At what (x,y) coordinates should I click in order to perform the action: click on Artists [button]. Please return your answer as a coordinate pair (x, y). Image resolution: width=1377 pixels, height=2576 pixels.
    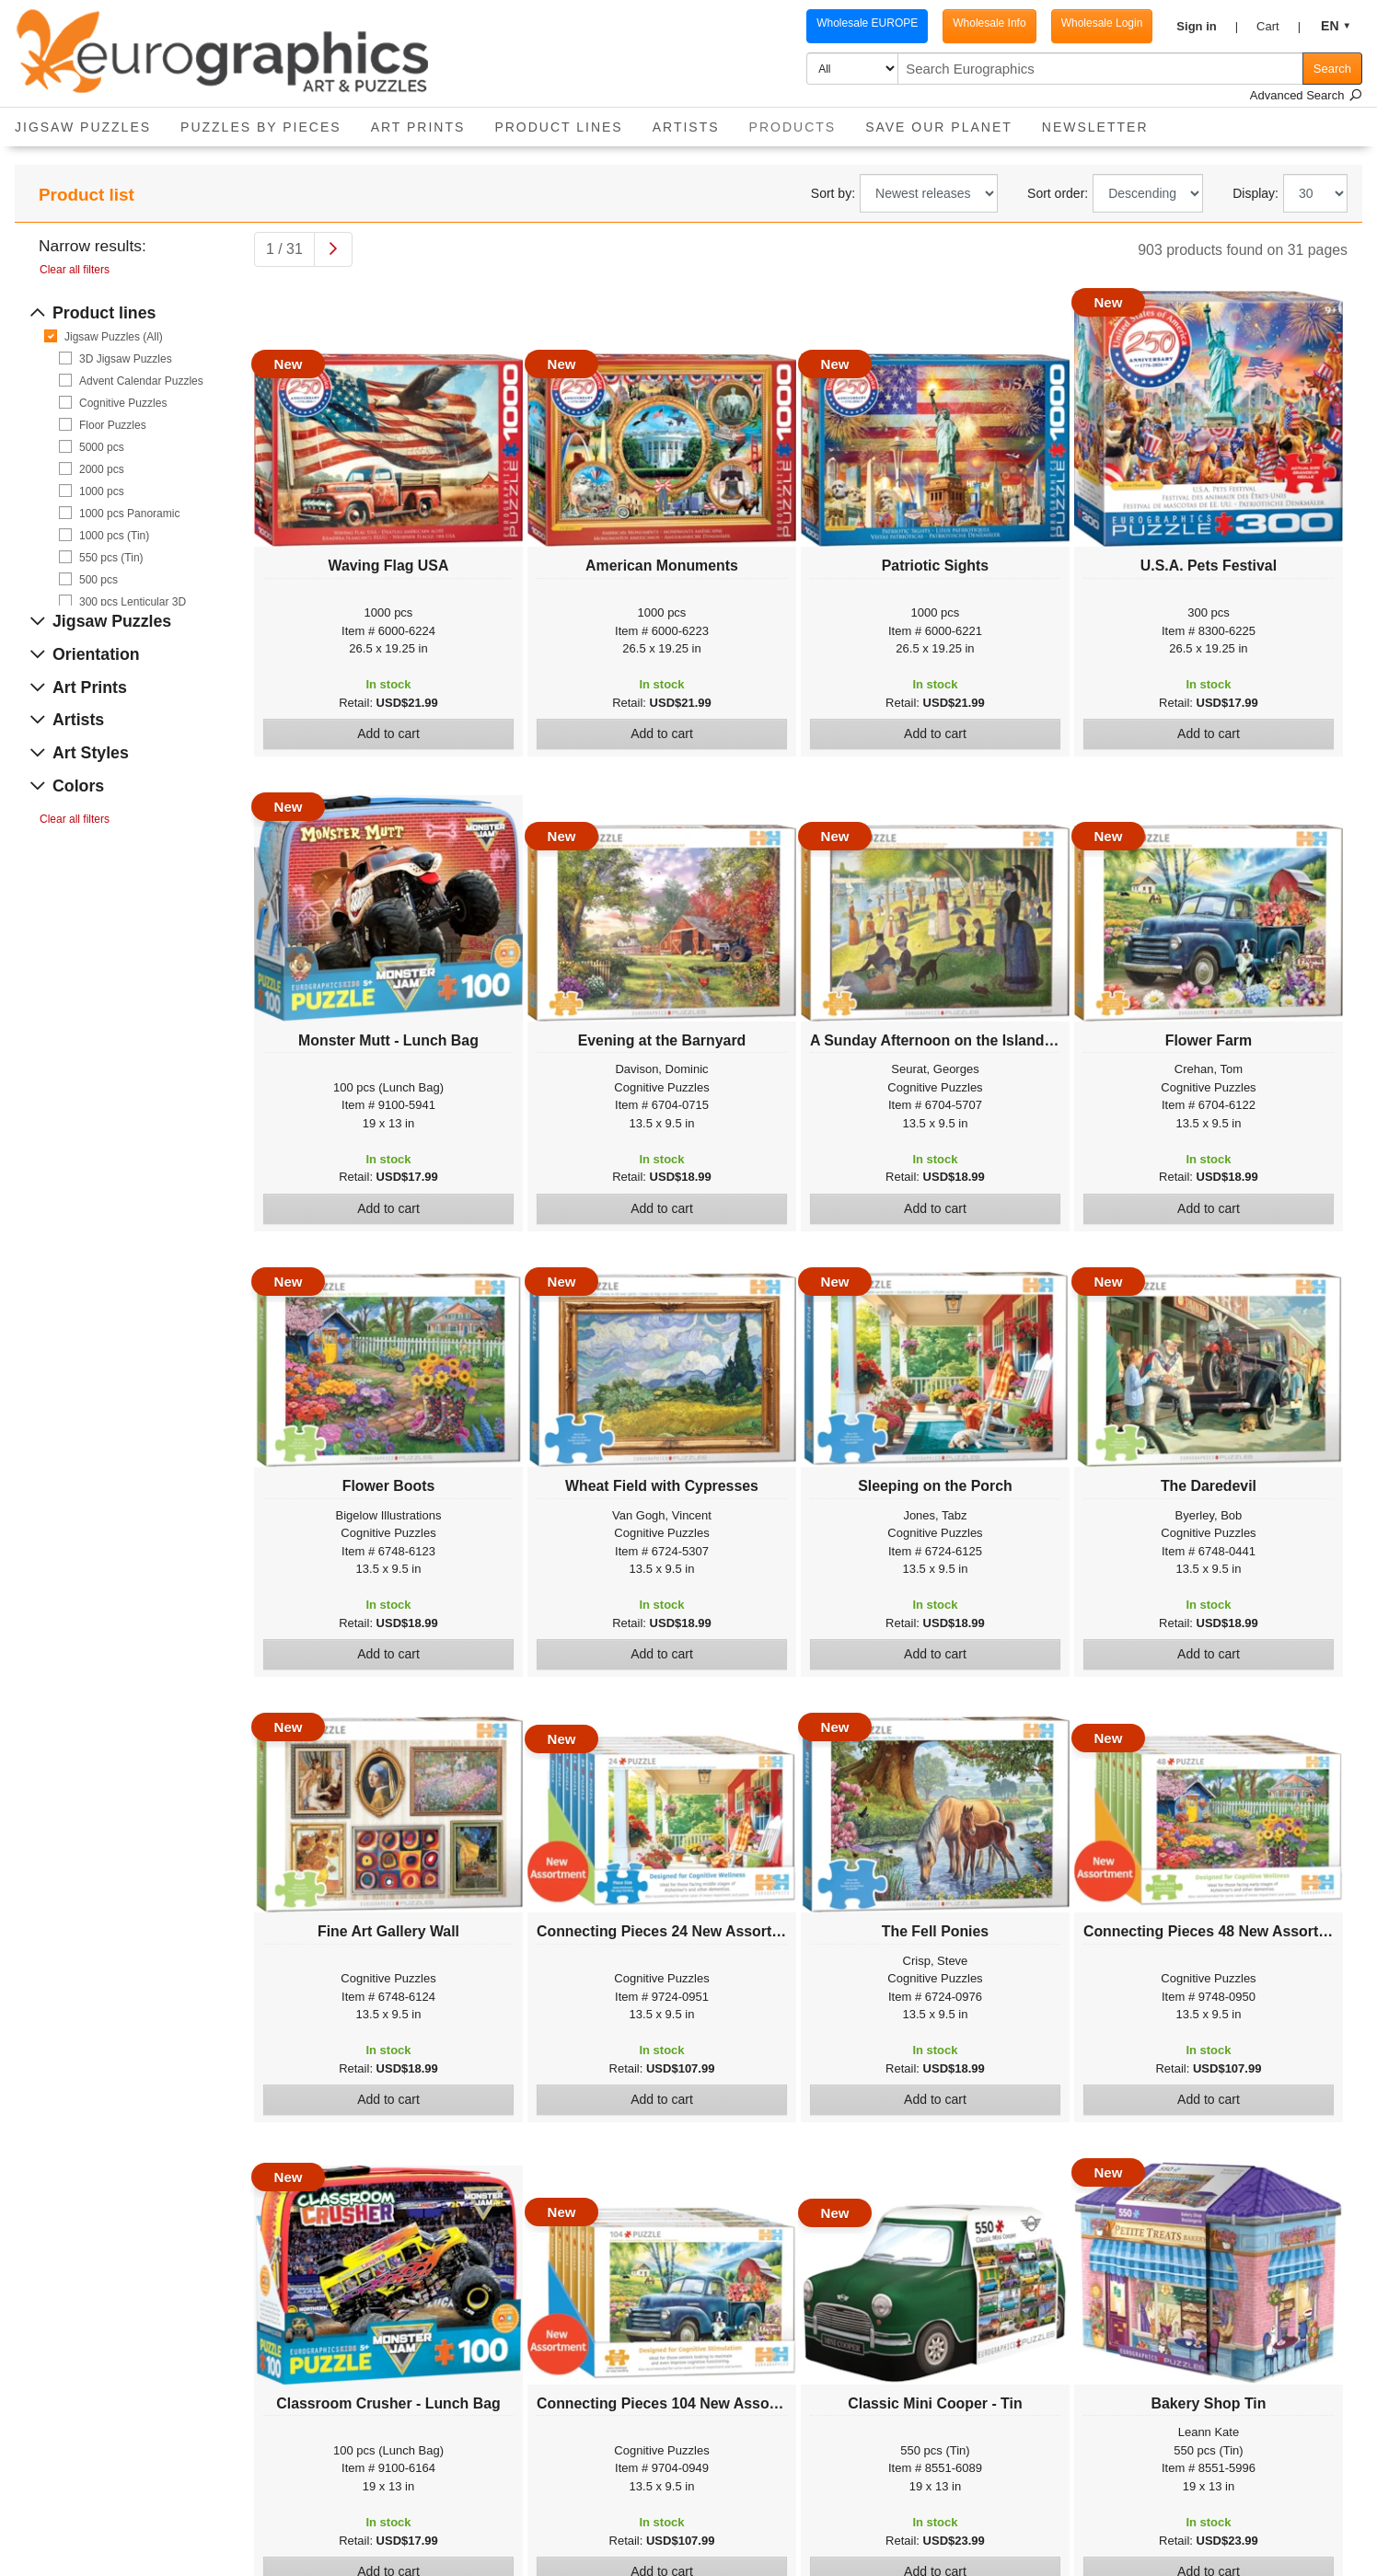
    Looking at the image, I should click on (686, 127).